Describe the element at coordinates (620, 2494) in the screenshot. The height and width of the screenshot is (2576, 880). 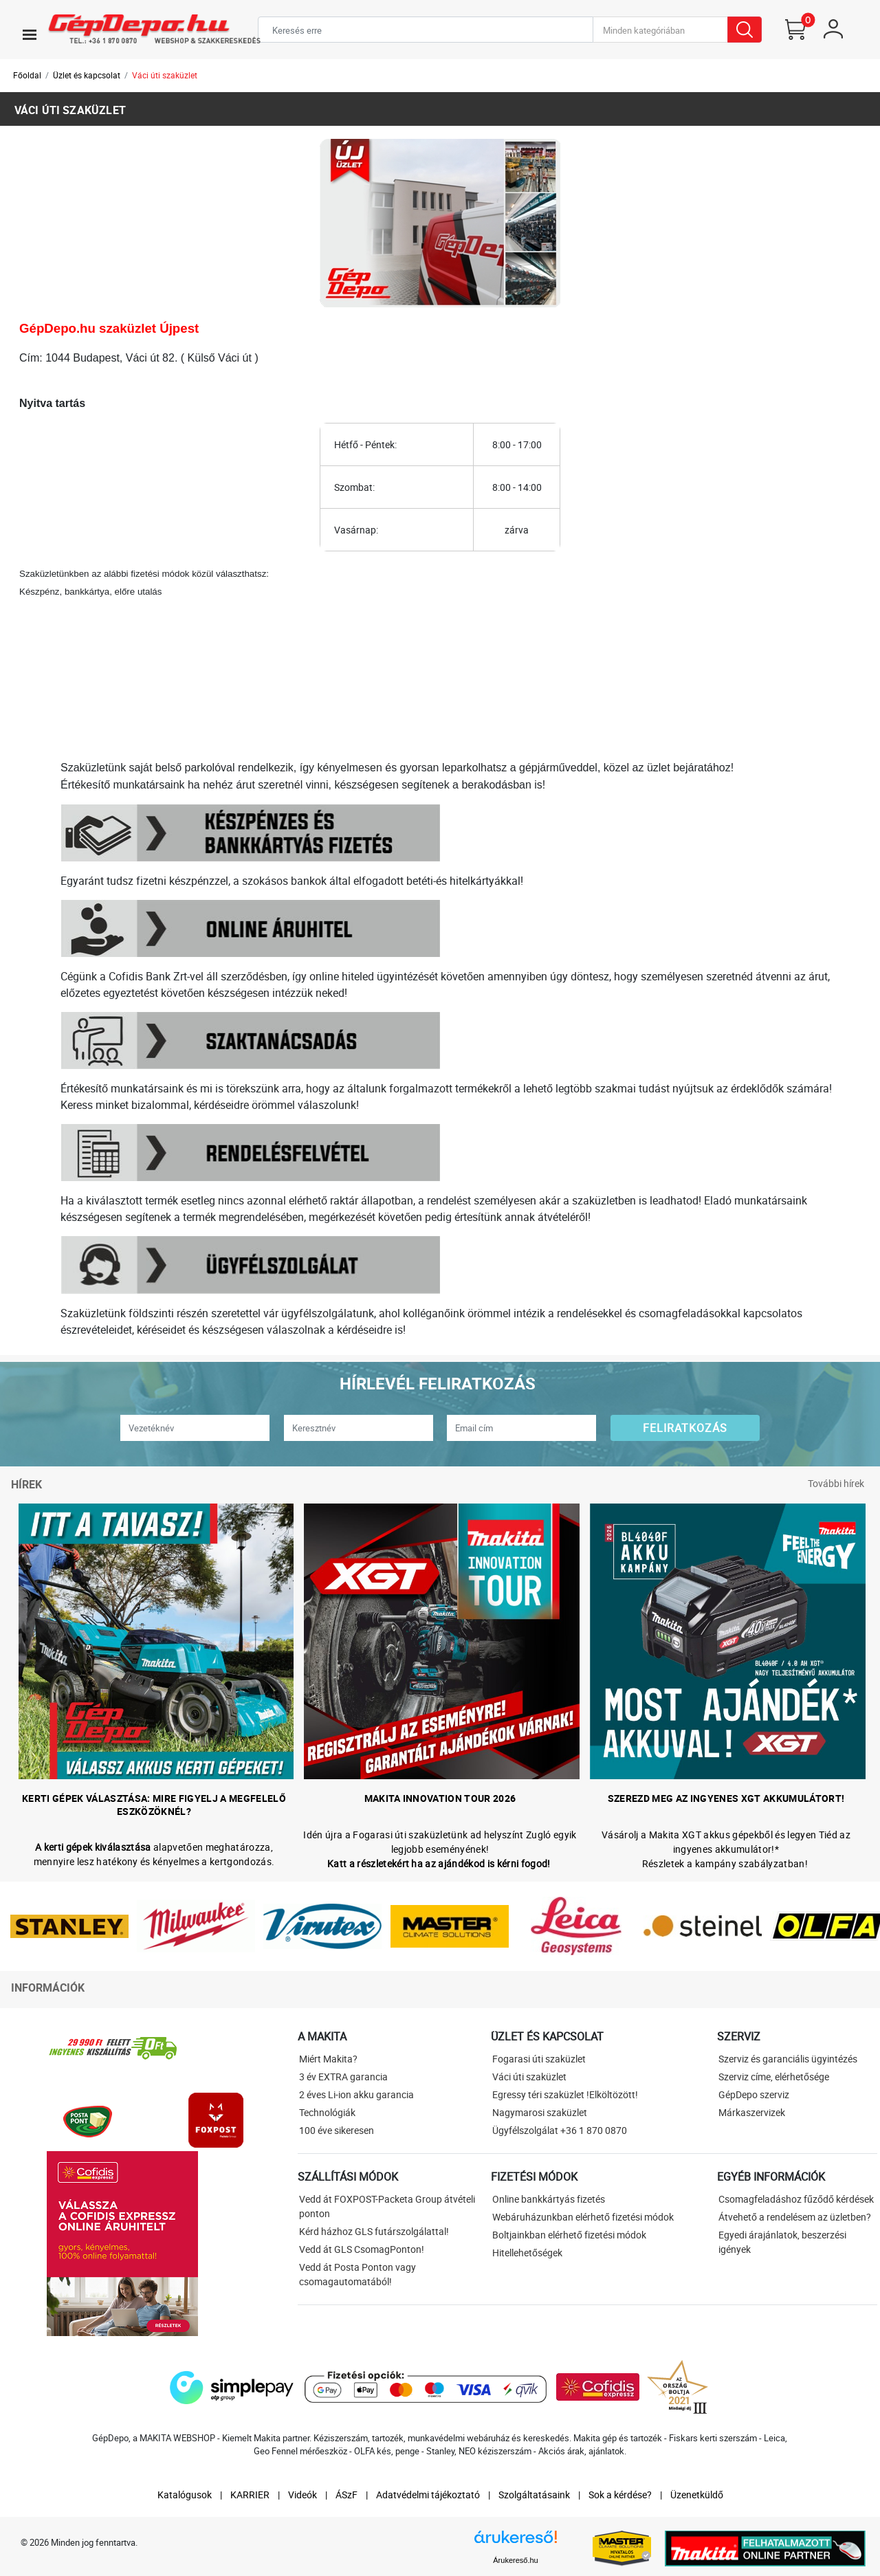
I see `Sok a kérdése?` at that location.